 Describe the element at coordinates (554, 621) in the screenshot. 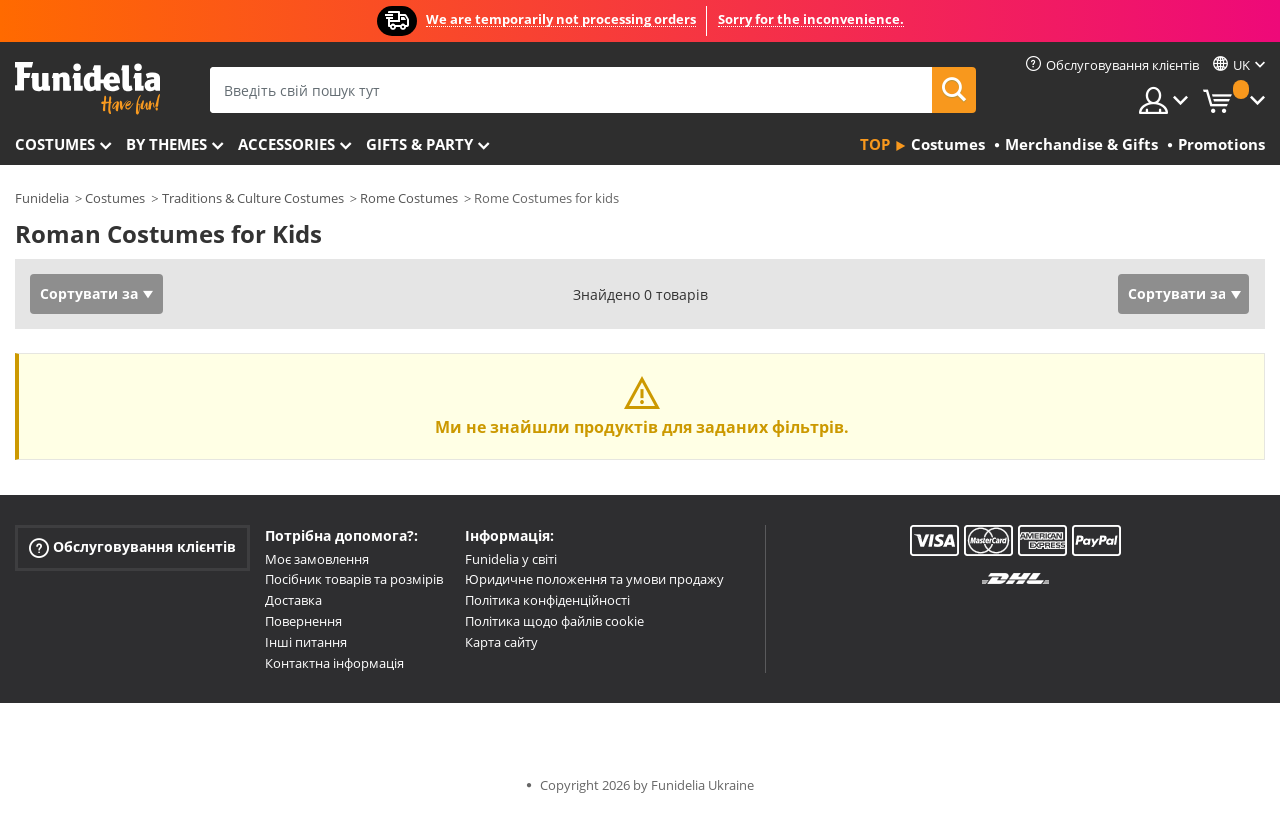

I see `Політика щодо файлів cookie` at that location.